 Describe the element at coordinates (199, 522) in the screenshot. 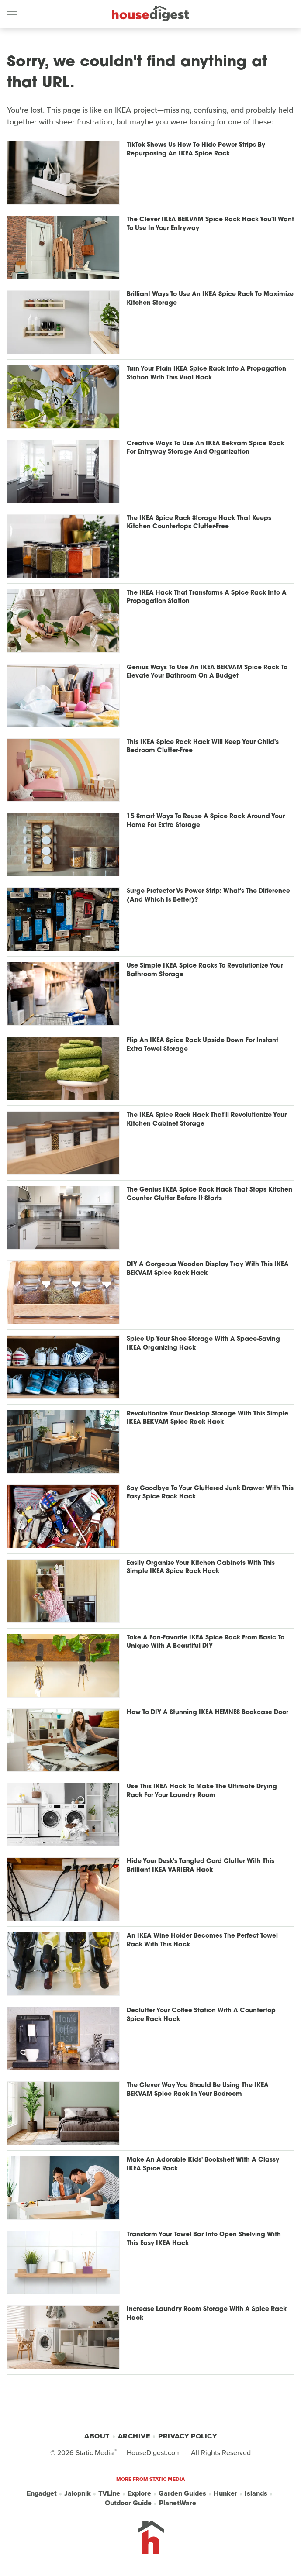

I see `The IKEA Spice Rack Storage Hack That Keeps Kitchen Countertops Clutter-Free` at that location.